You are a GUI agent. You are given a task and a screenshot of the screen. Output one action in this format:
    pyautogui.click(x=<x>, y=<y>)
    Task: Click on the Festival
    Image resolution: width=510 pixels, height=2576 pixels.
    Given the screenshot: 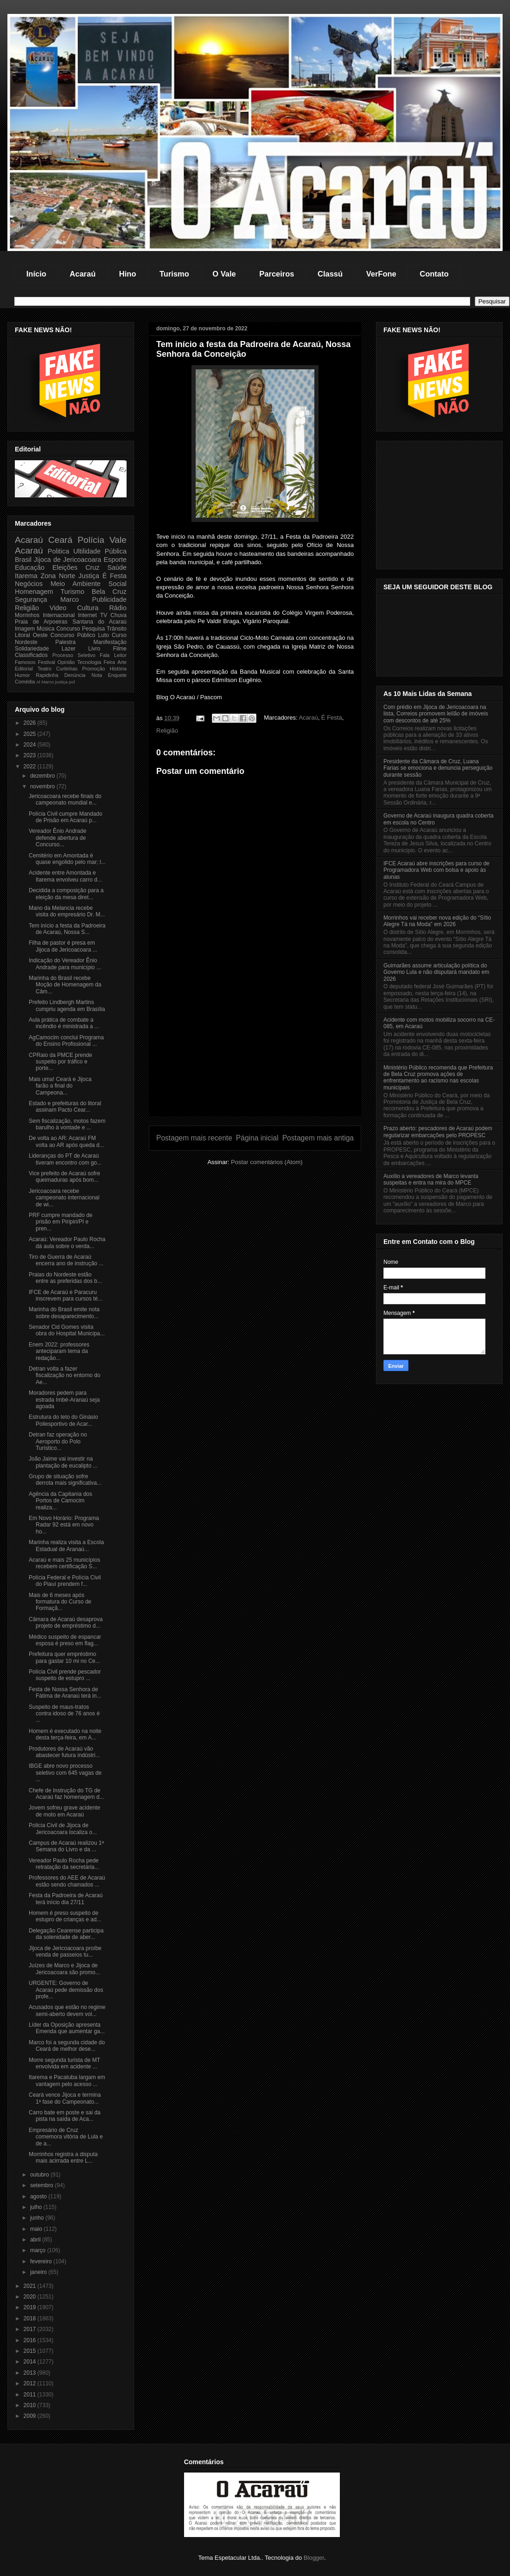 What is the action you would take?
    pyautogui.click(x=46, y=662)
    